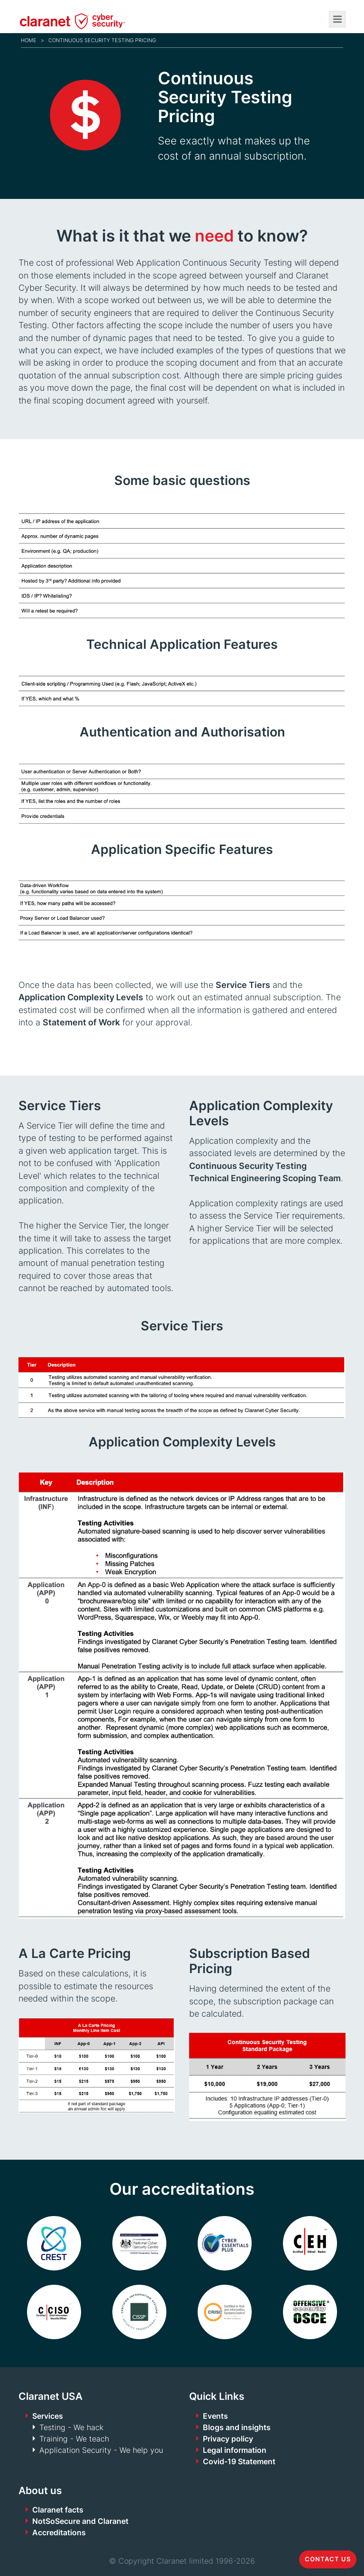 This screenshot has width=364, height=2576. What do you see at coordinates (59, 2532) in the screenshot?
I see `Accreditations` at bounding box center [59, 2532].